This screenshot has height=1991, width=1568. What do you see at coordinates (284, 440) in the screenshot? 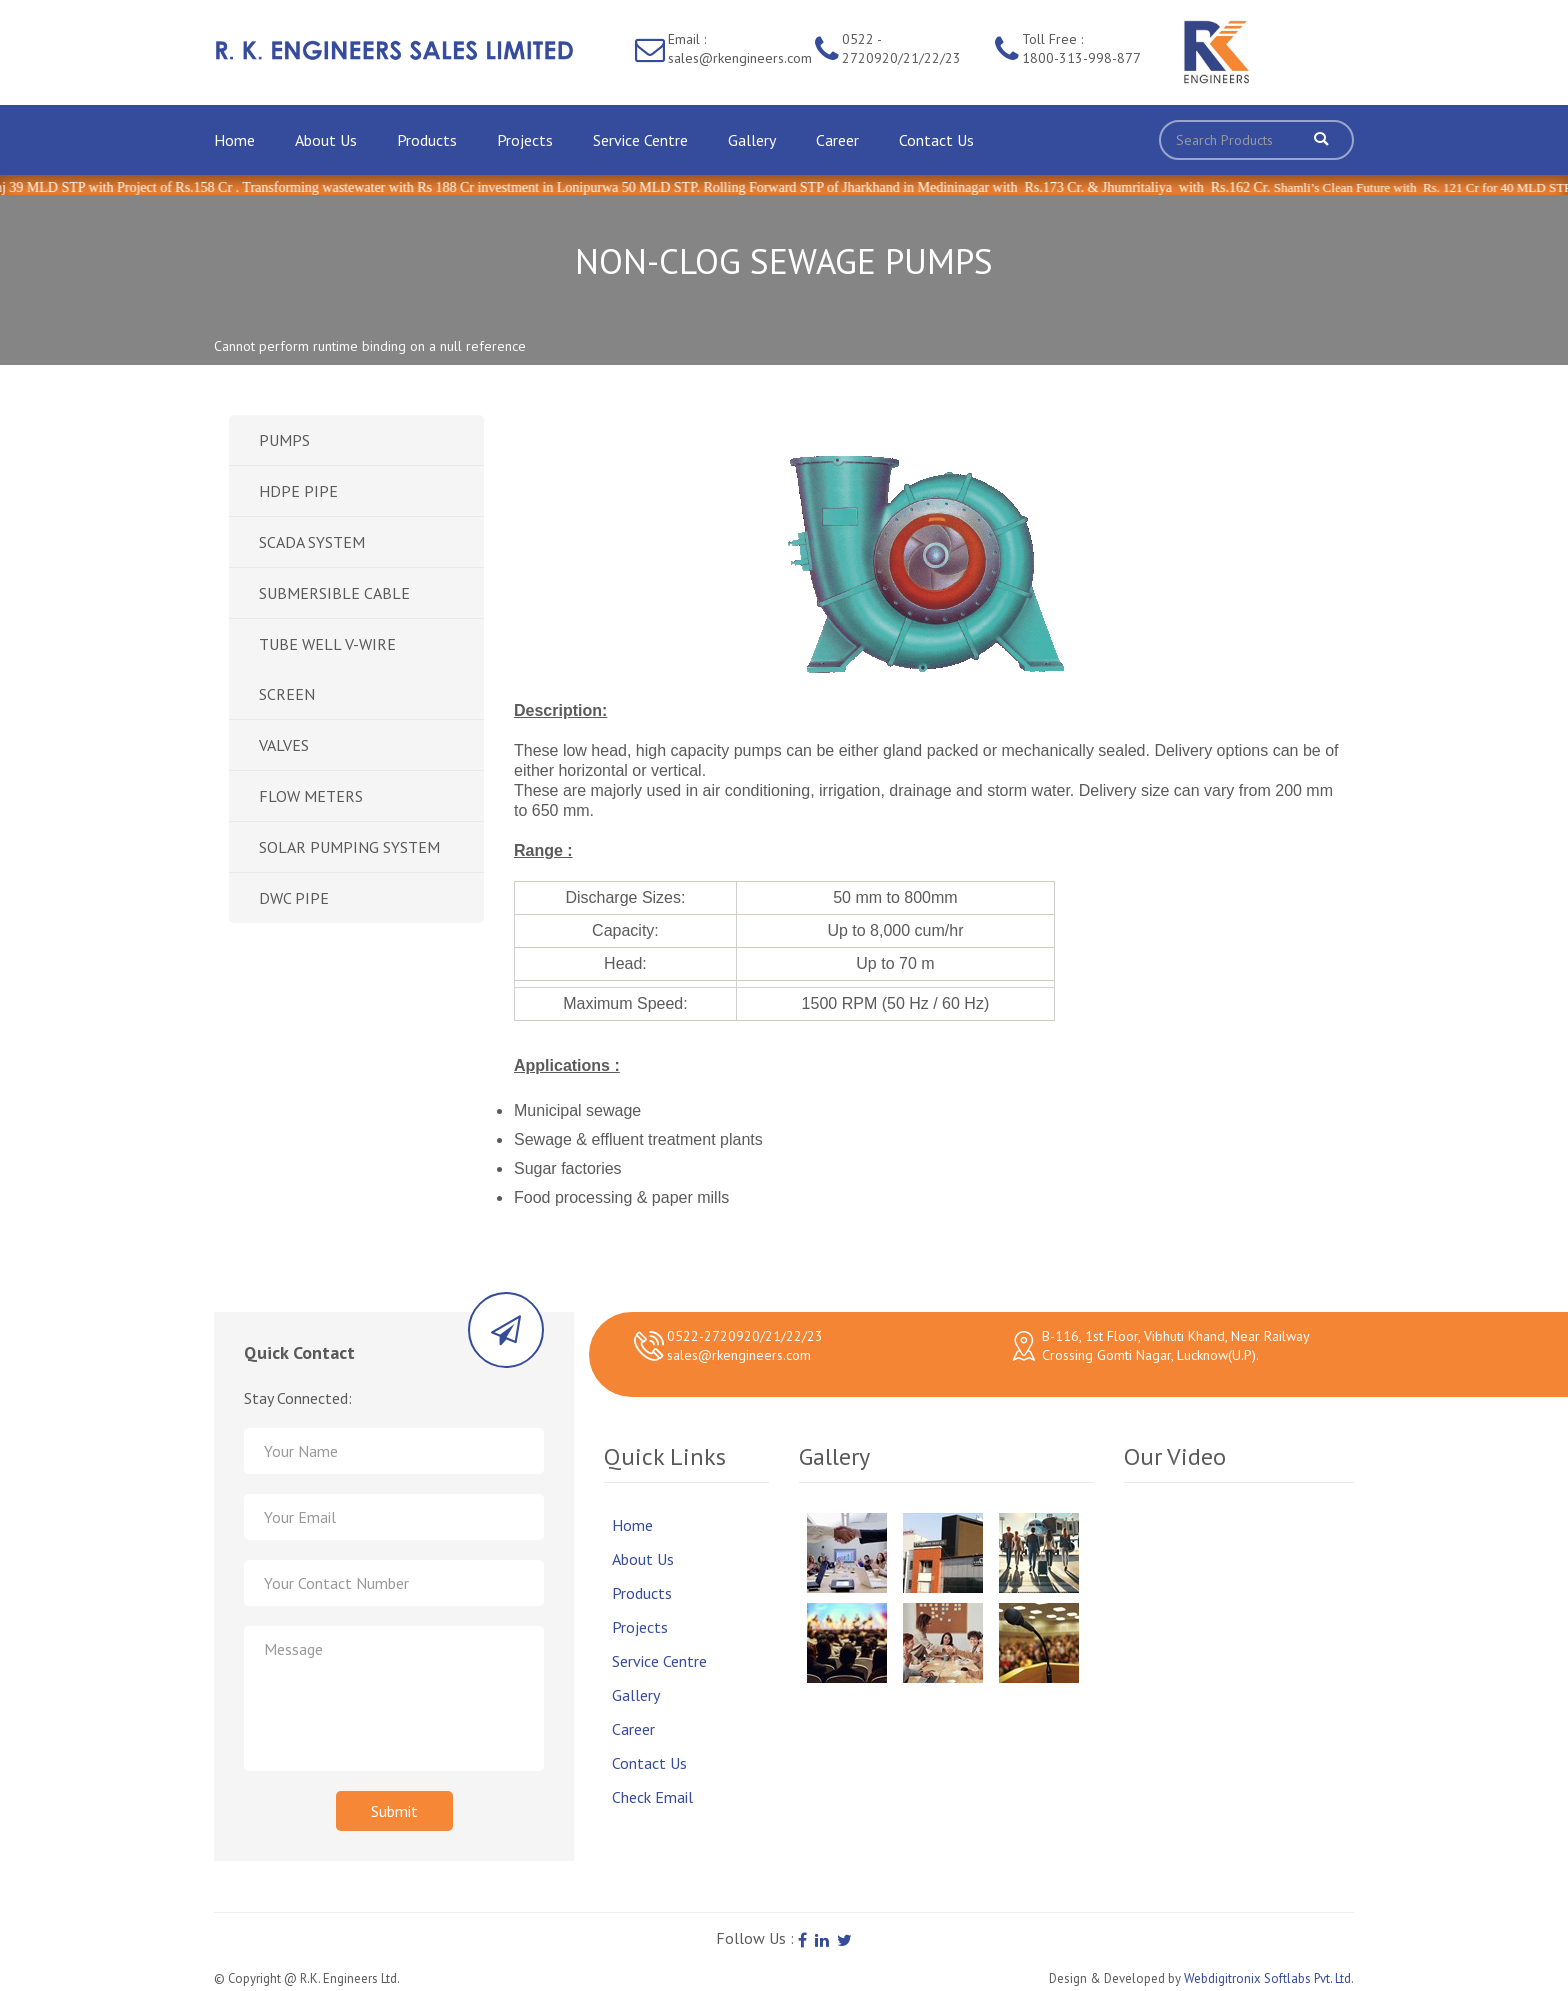
I see `PUMPS` at bounding box center [284, 440].